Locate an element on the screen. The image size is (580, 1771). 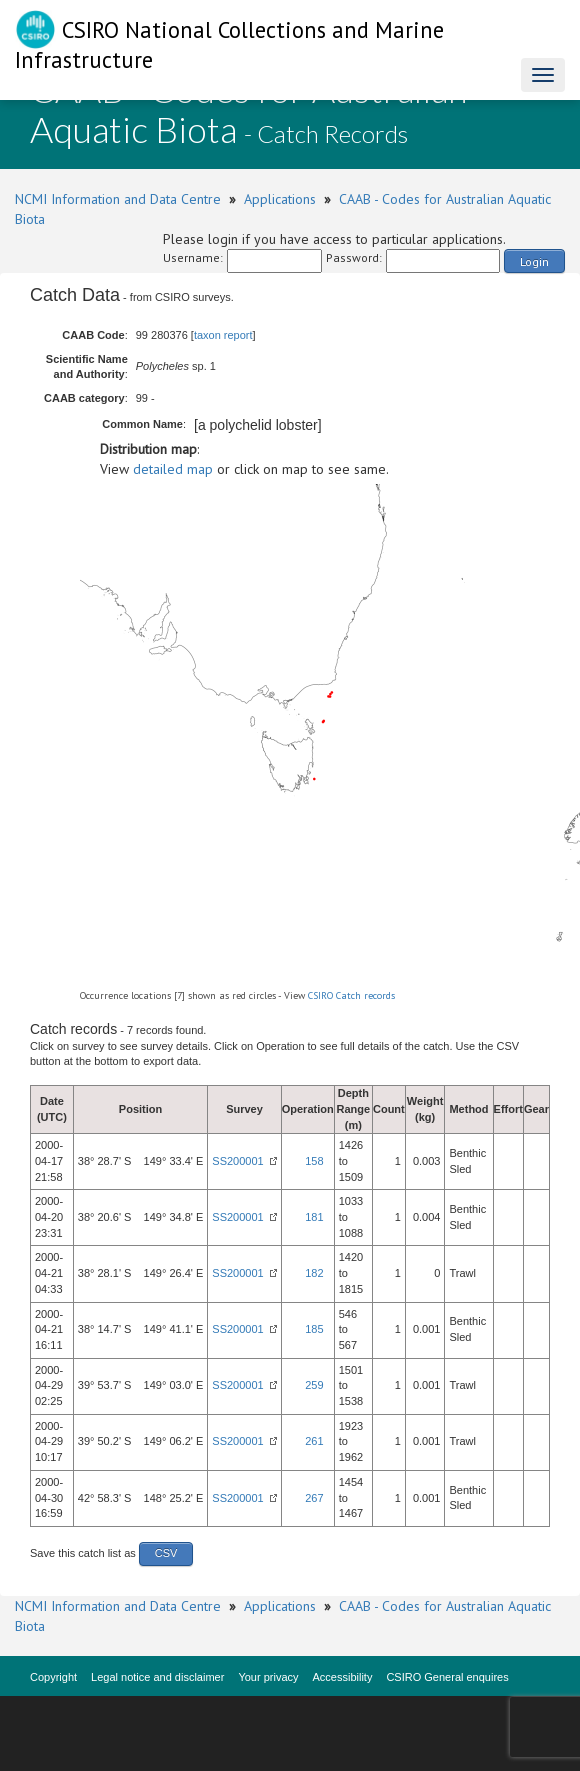
detailed map is located at coordinates (173, 469).